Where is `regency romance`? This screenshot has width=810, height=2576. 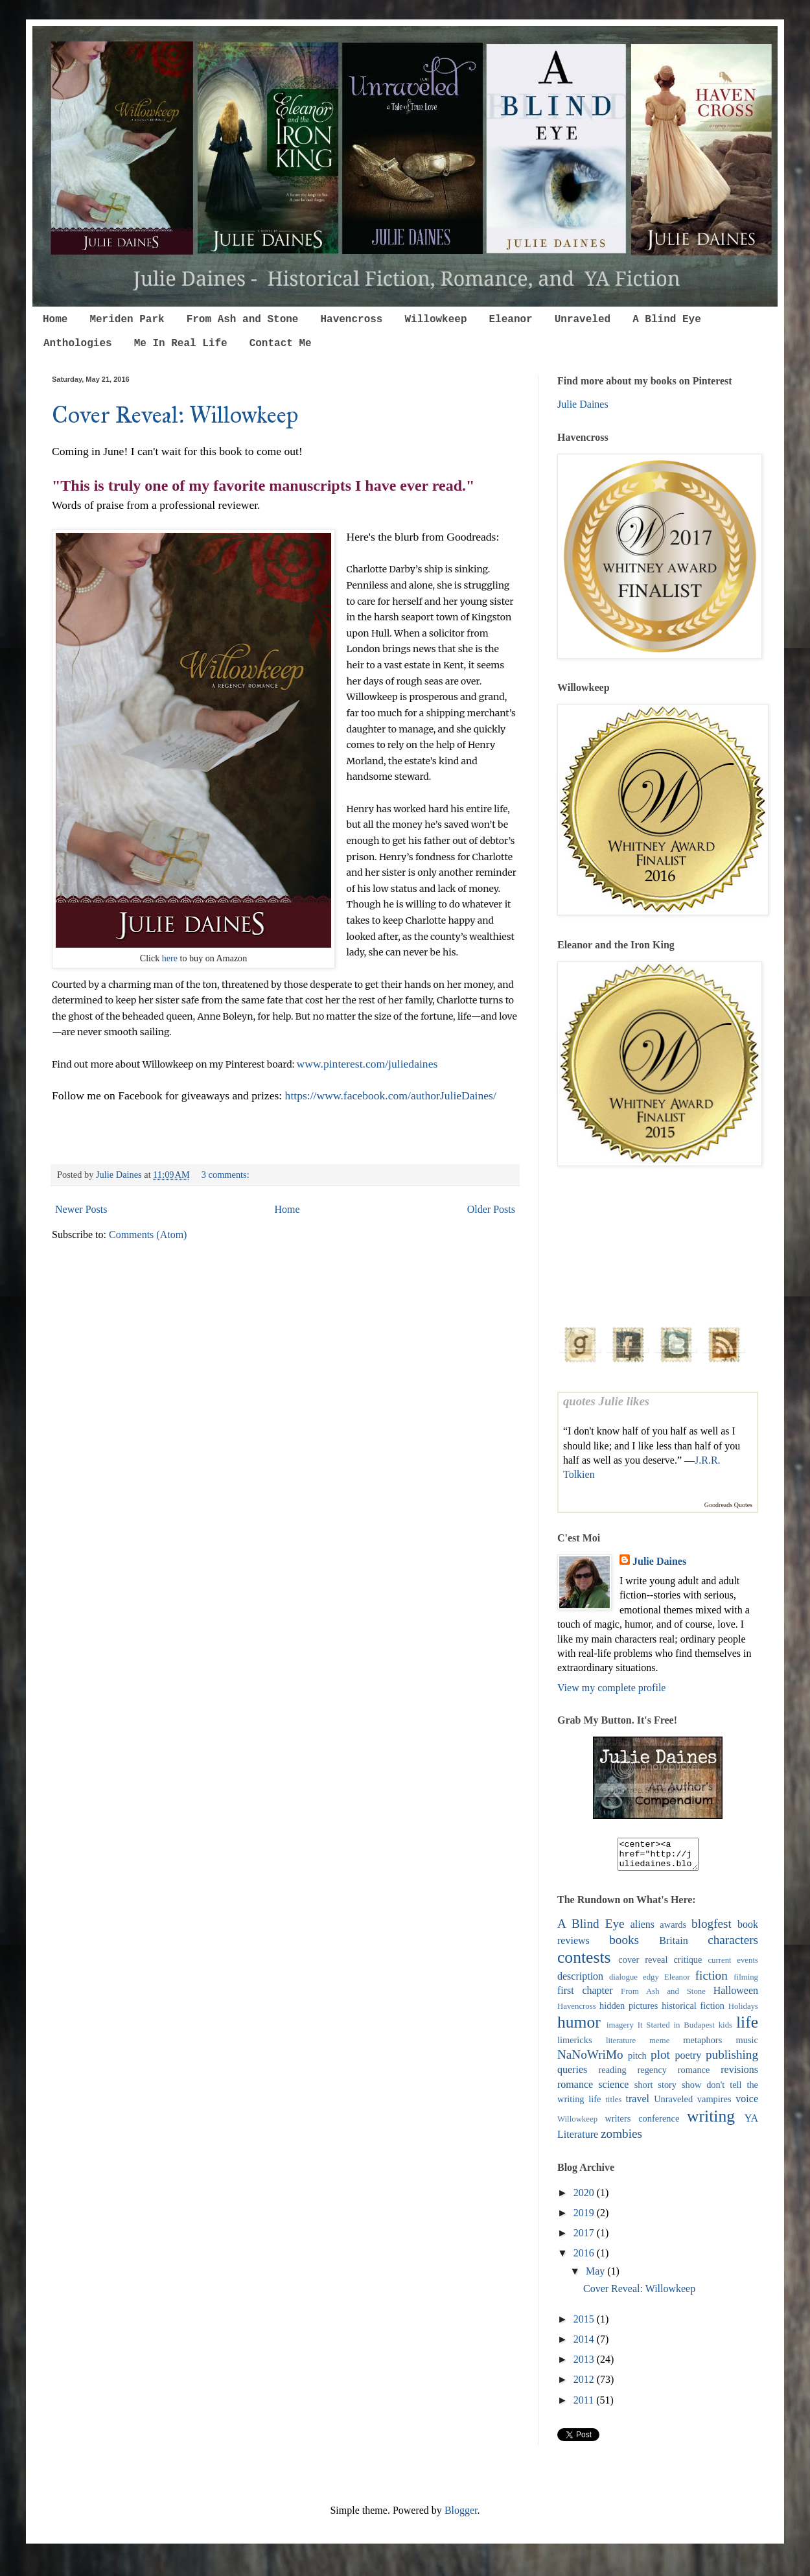 regency romance is located at coordinates (673, 2075).